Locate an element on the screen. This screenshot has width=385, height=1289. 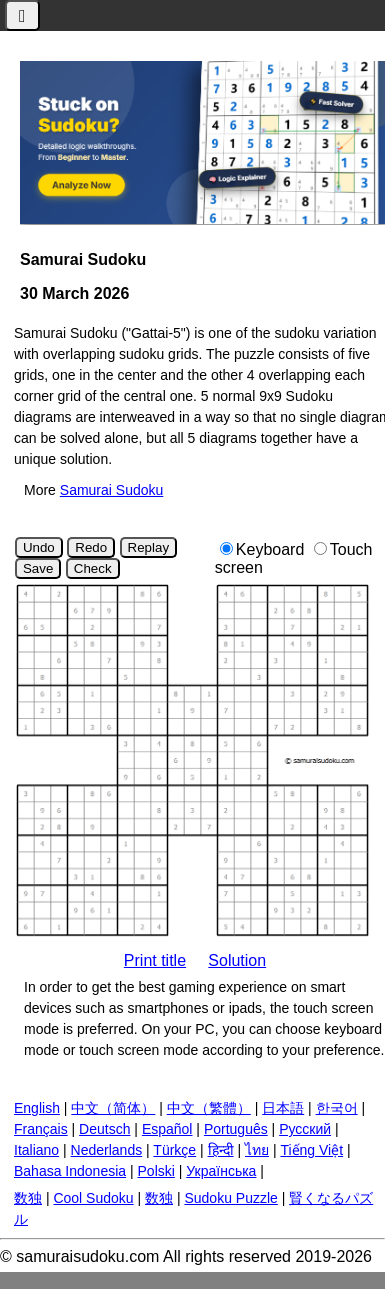
Français is located at coordinates (41, 1129).